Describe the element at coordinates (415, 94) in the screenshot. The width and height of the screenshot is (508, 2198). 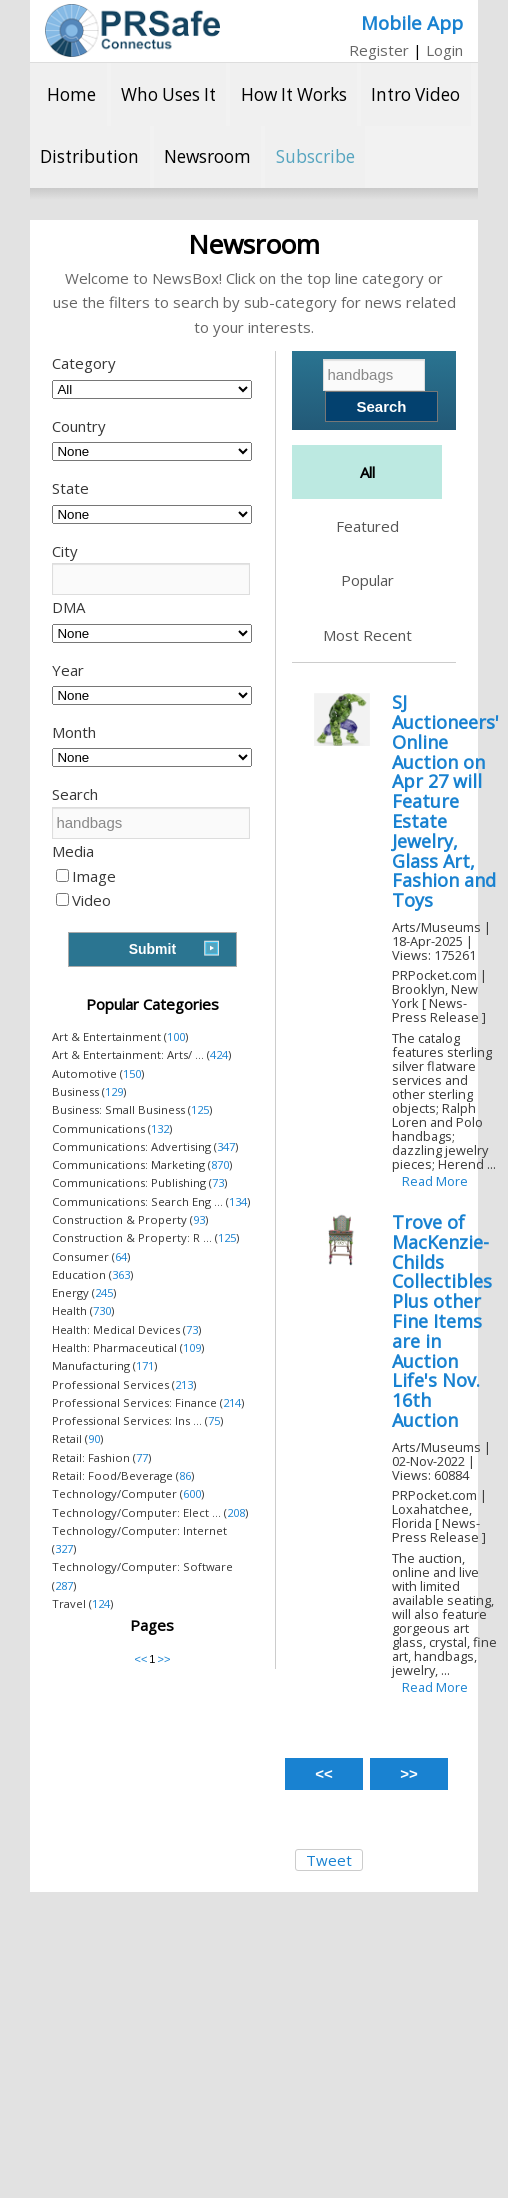
I see `Intro Video` at that location.